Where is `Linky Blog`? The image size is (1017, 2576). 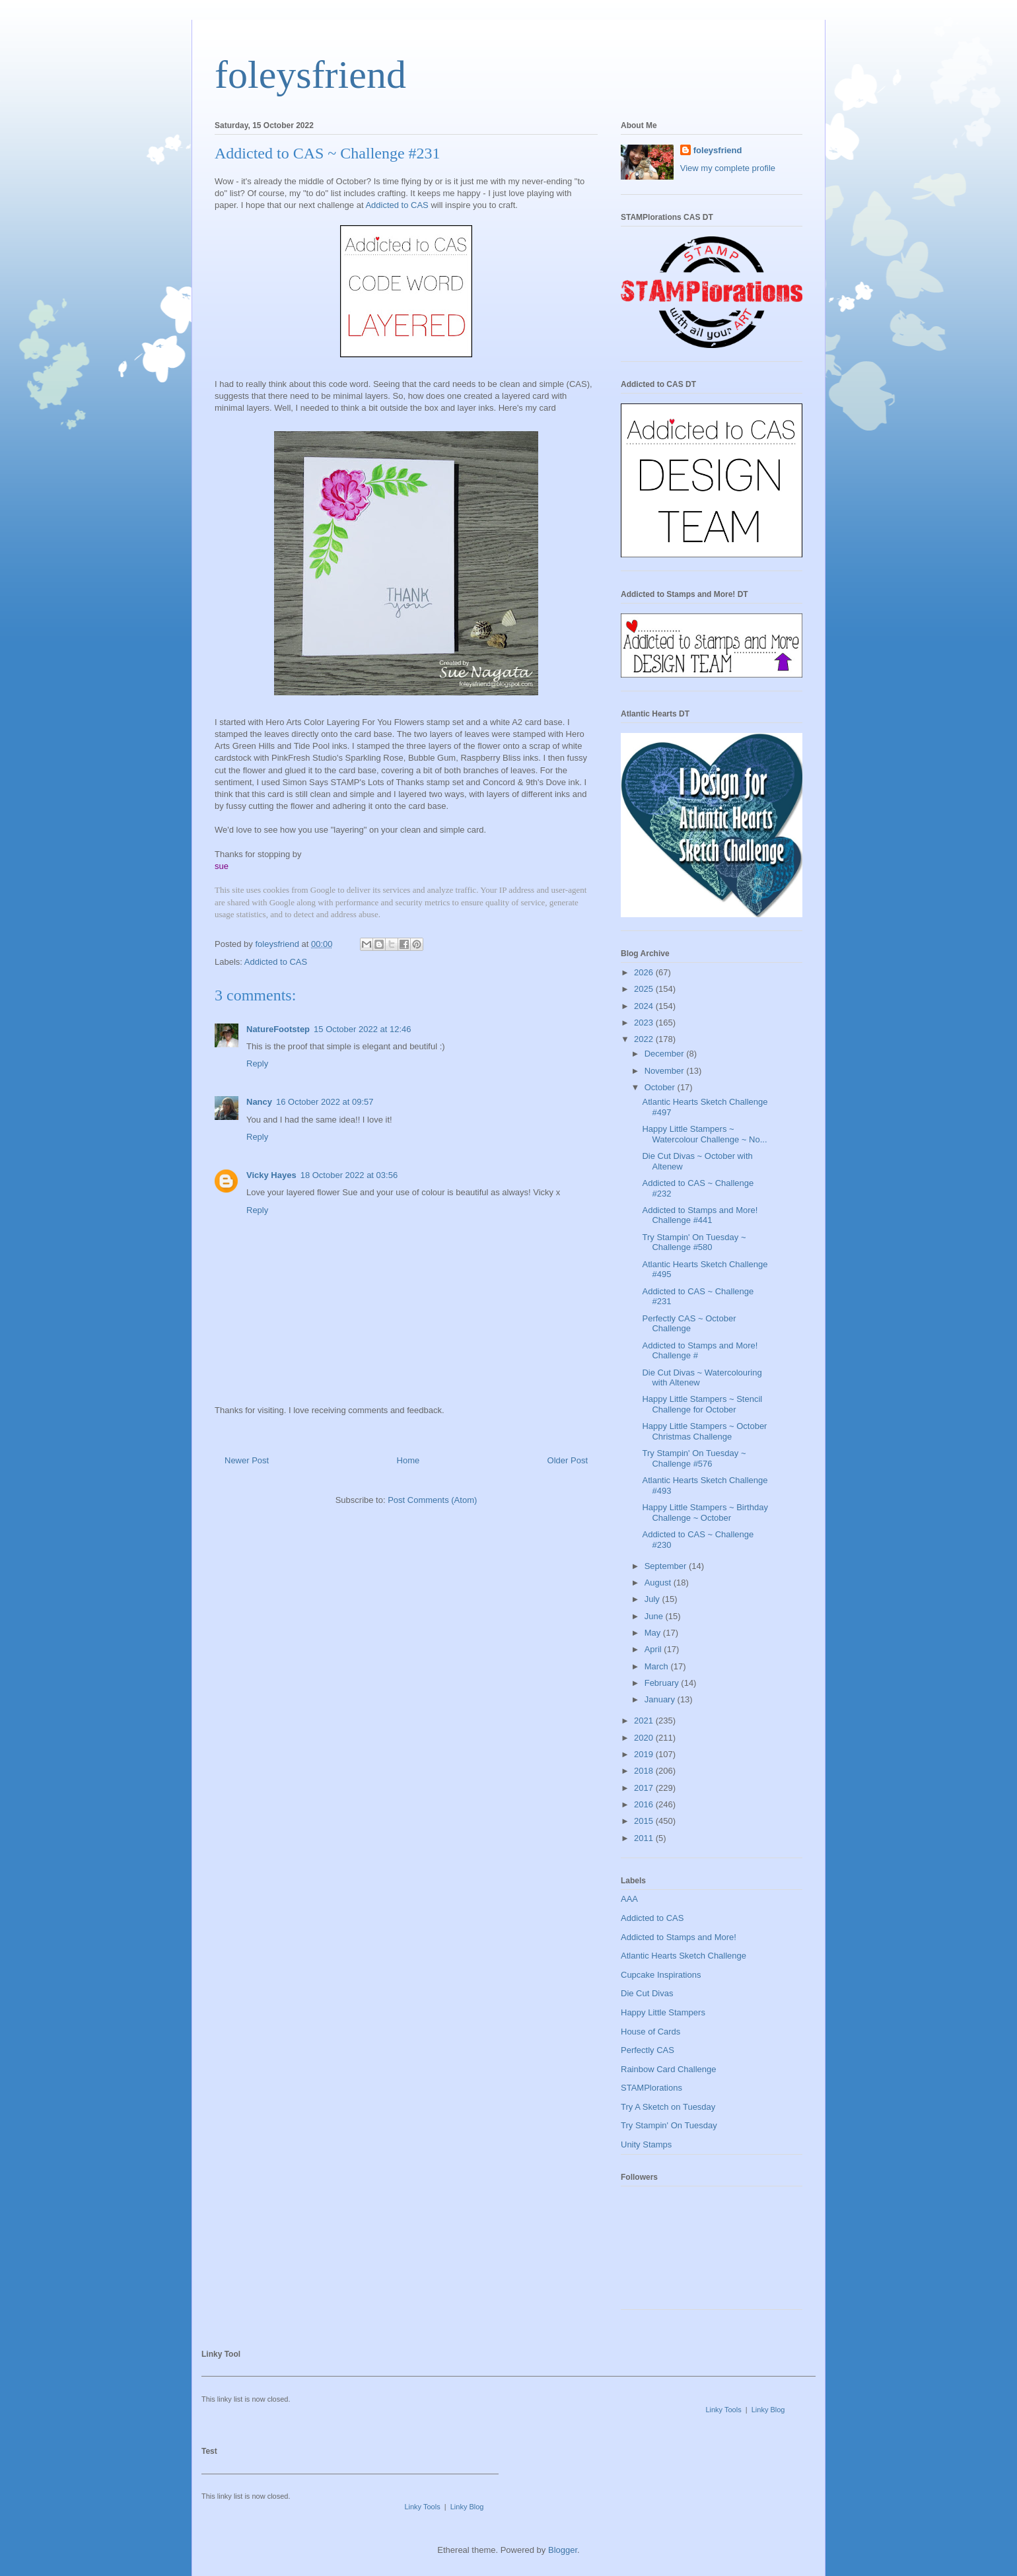 Linky Blog is located at coordinates (768, 2410).